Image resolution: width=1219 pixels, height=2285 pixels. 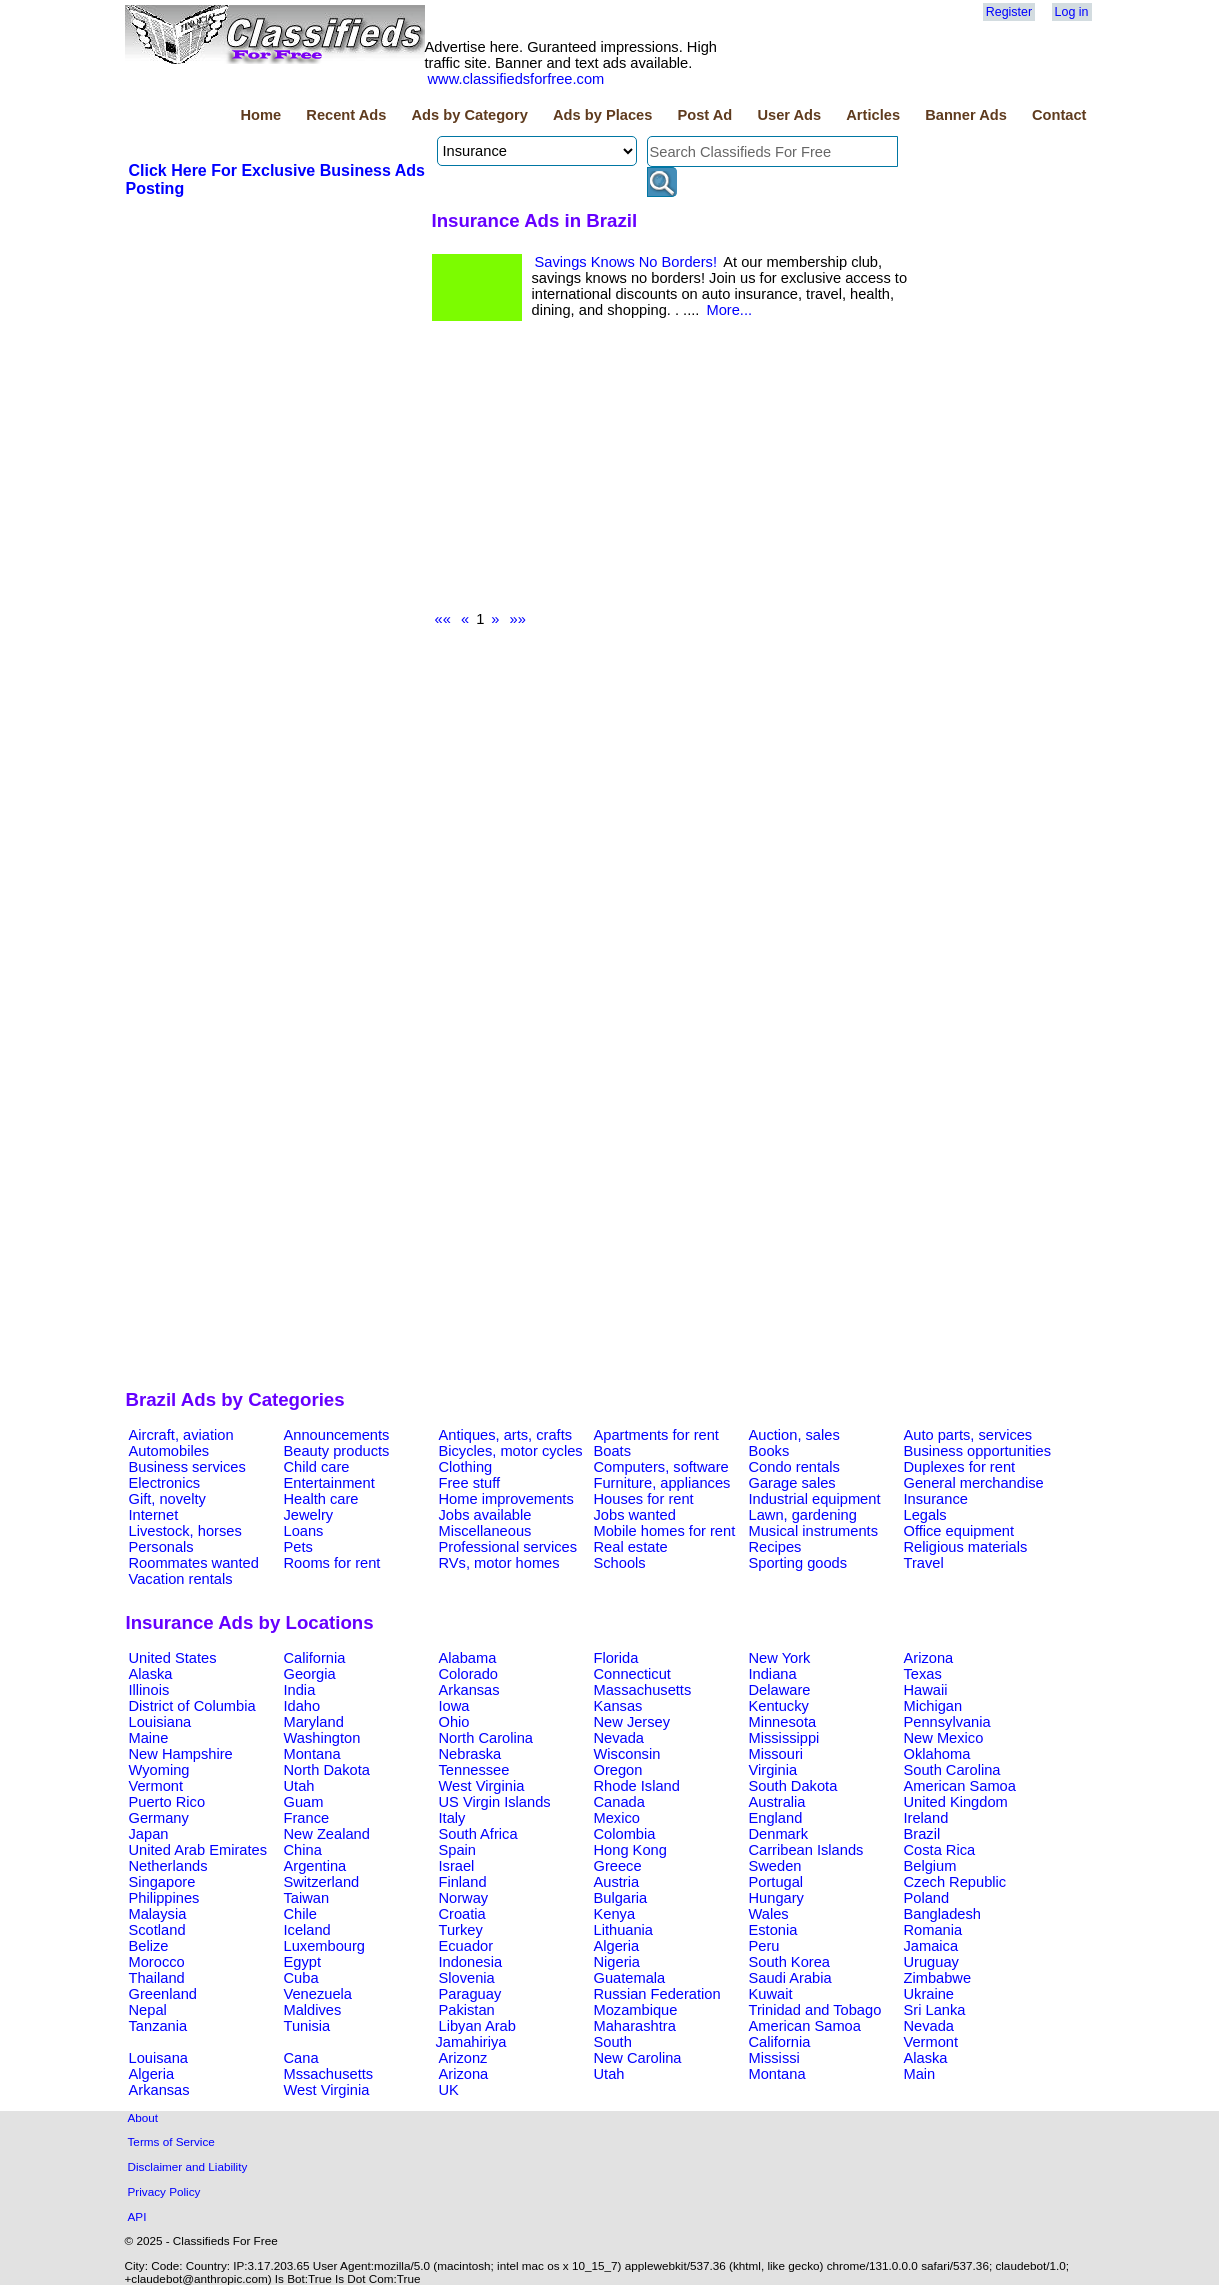 I want to click on User Ads, so click(x=789, y=115).